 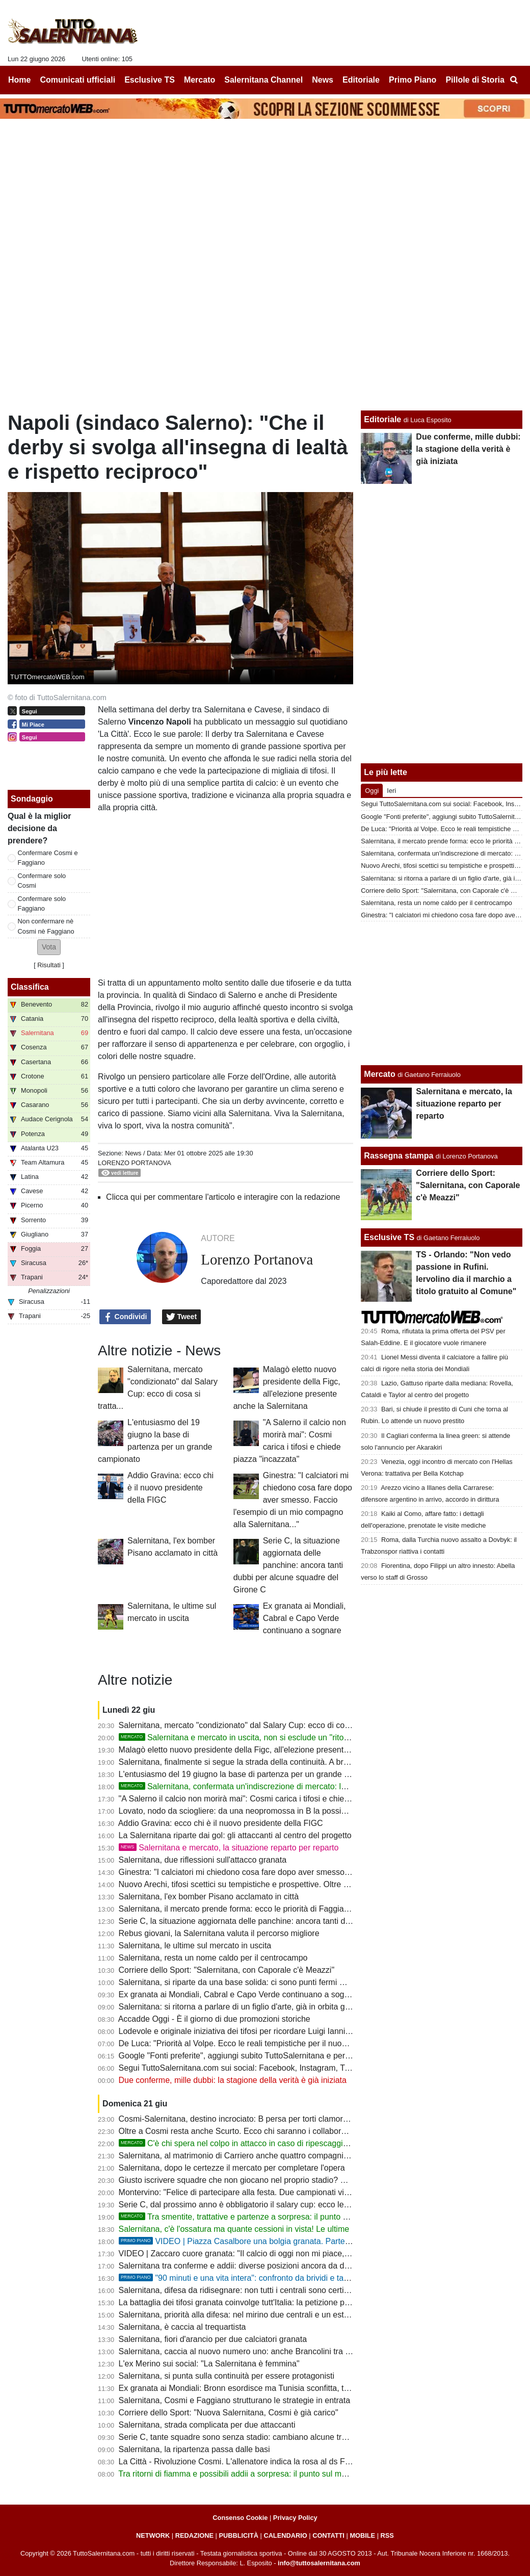 What do you see at coordinates (281, 1884) in the screenshot?
I see `Nuovo Arechi, tifosi scettici su tempistiche e prospettive. Oltre un anno e mezzo di ritardi...` at bounding box center [281, 1884].